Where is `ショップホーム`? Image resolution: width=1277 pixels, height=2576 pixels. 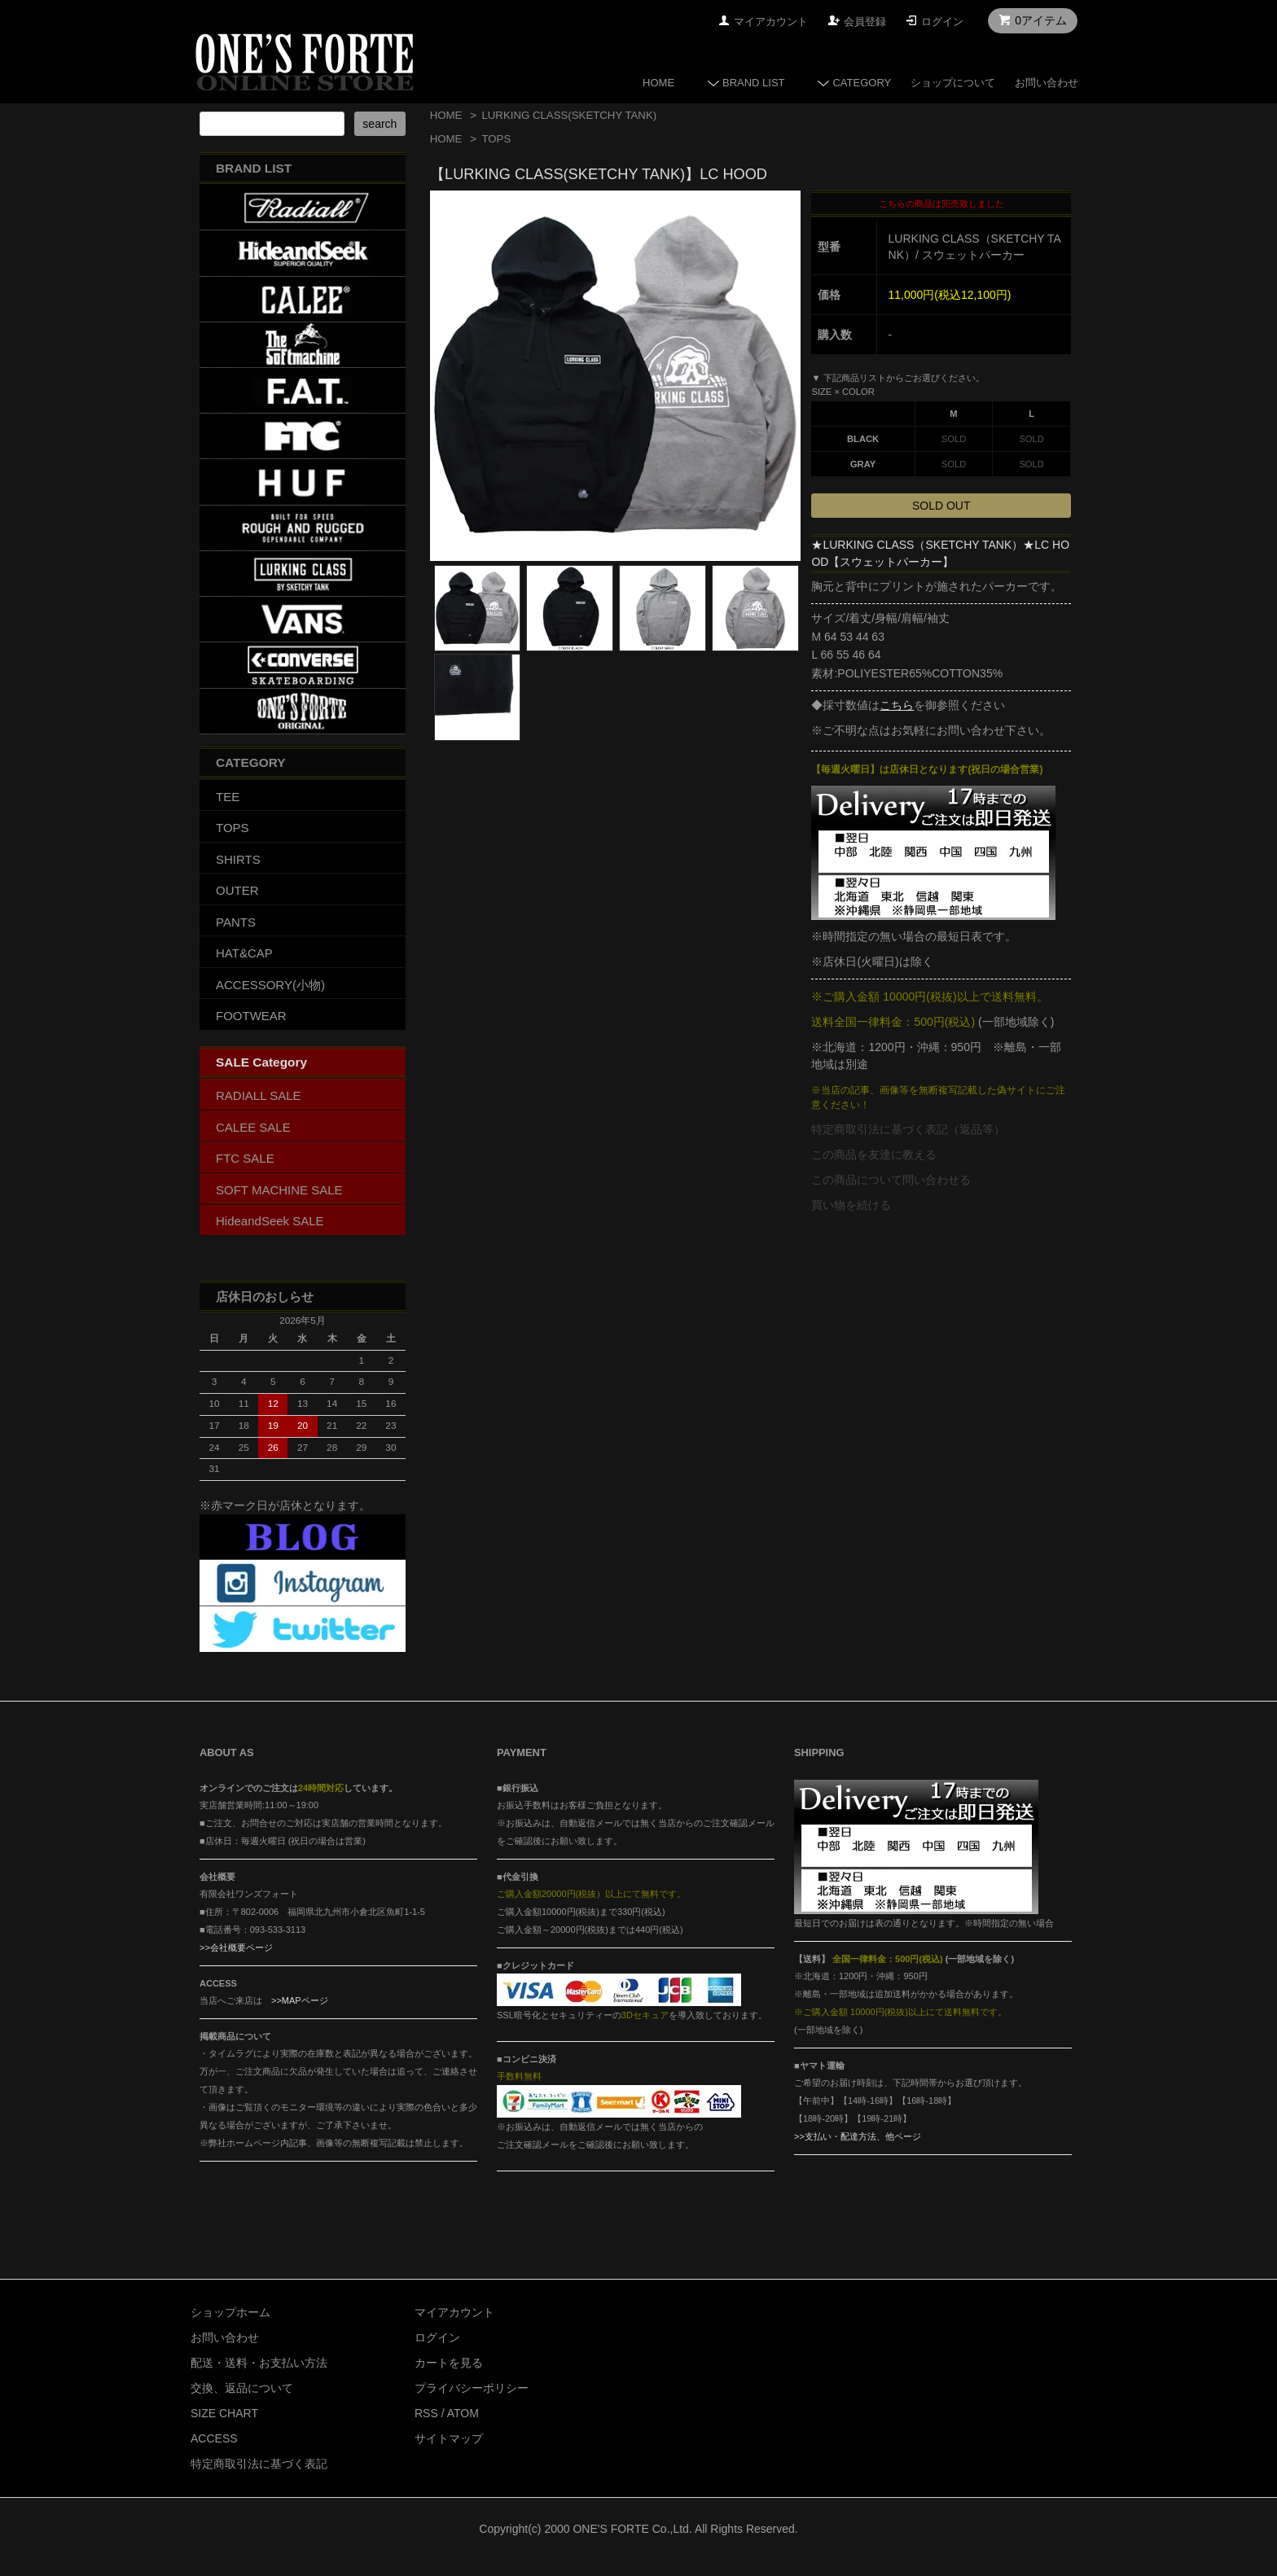
ショップホーム is located at coordinates (230, 2312).